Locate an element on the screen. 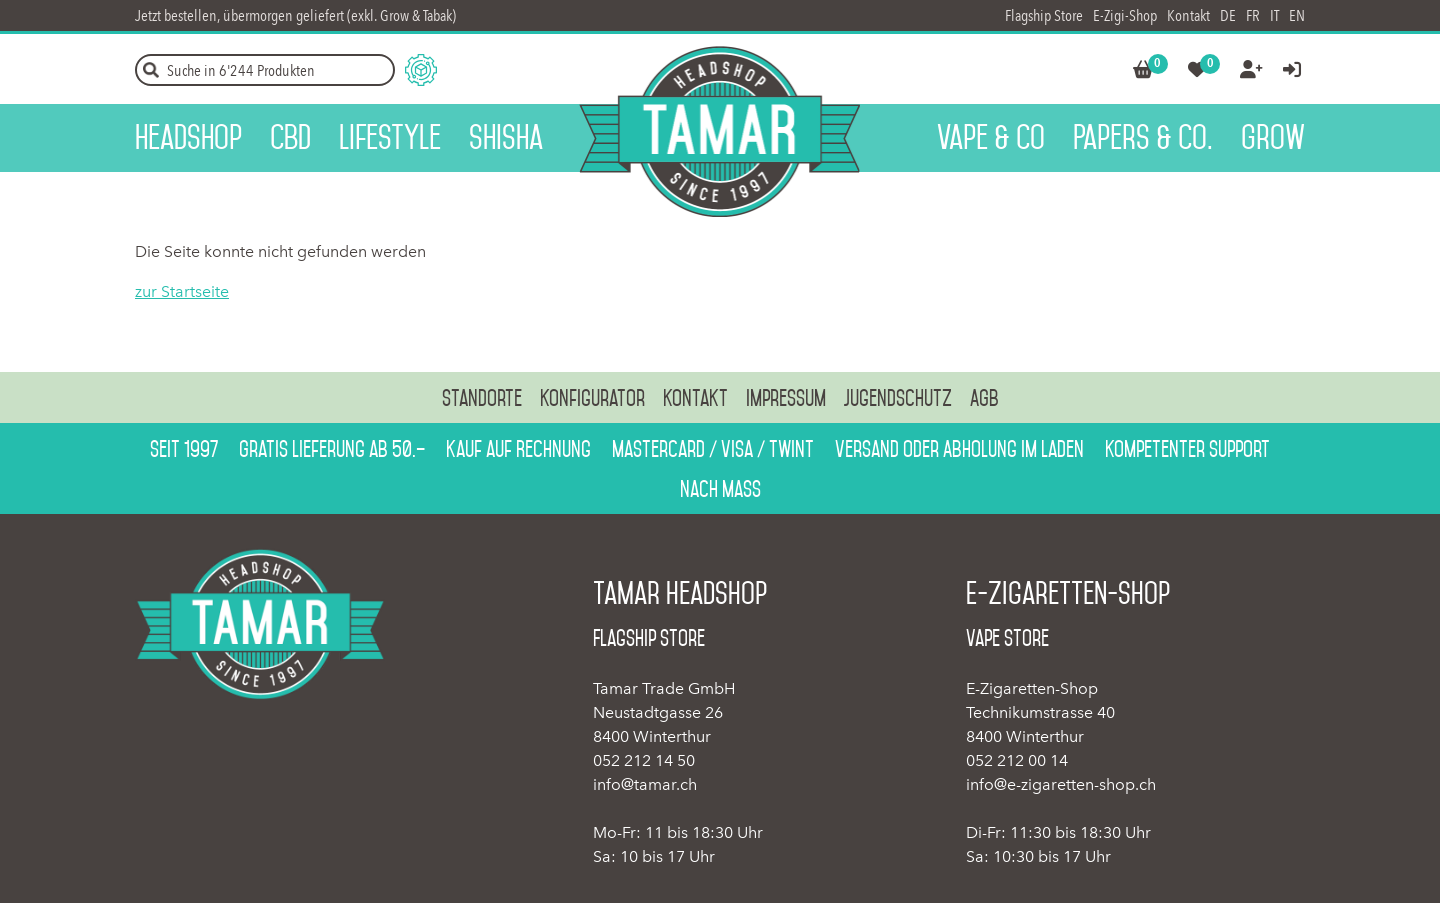 The height and width of the screenshot is (903, 1440). DE is located at coordinates (1228, 15).